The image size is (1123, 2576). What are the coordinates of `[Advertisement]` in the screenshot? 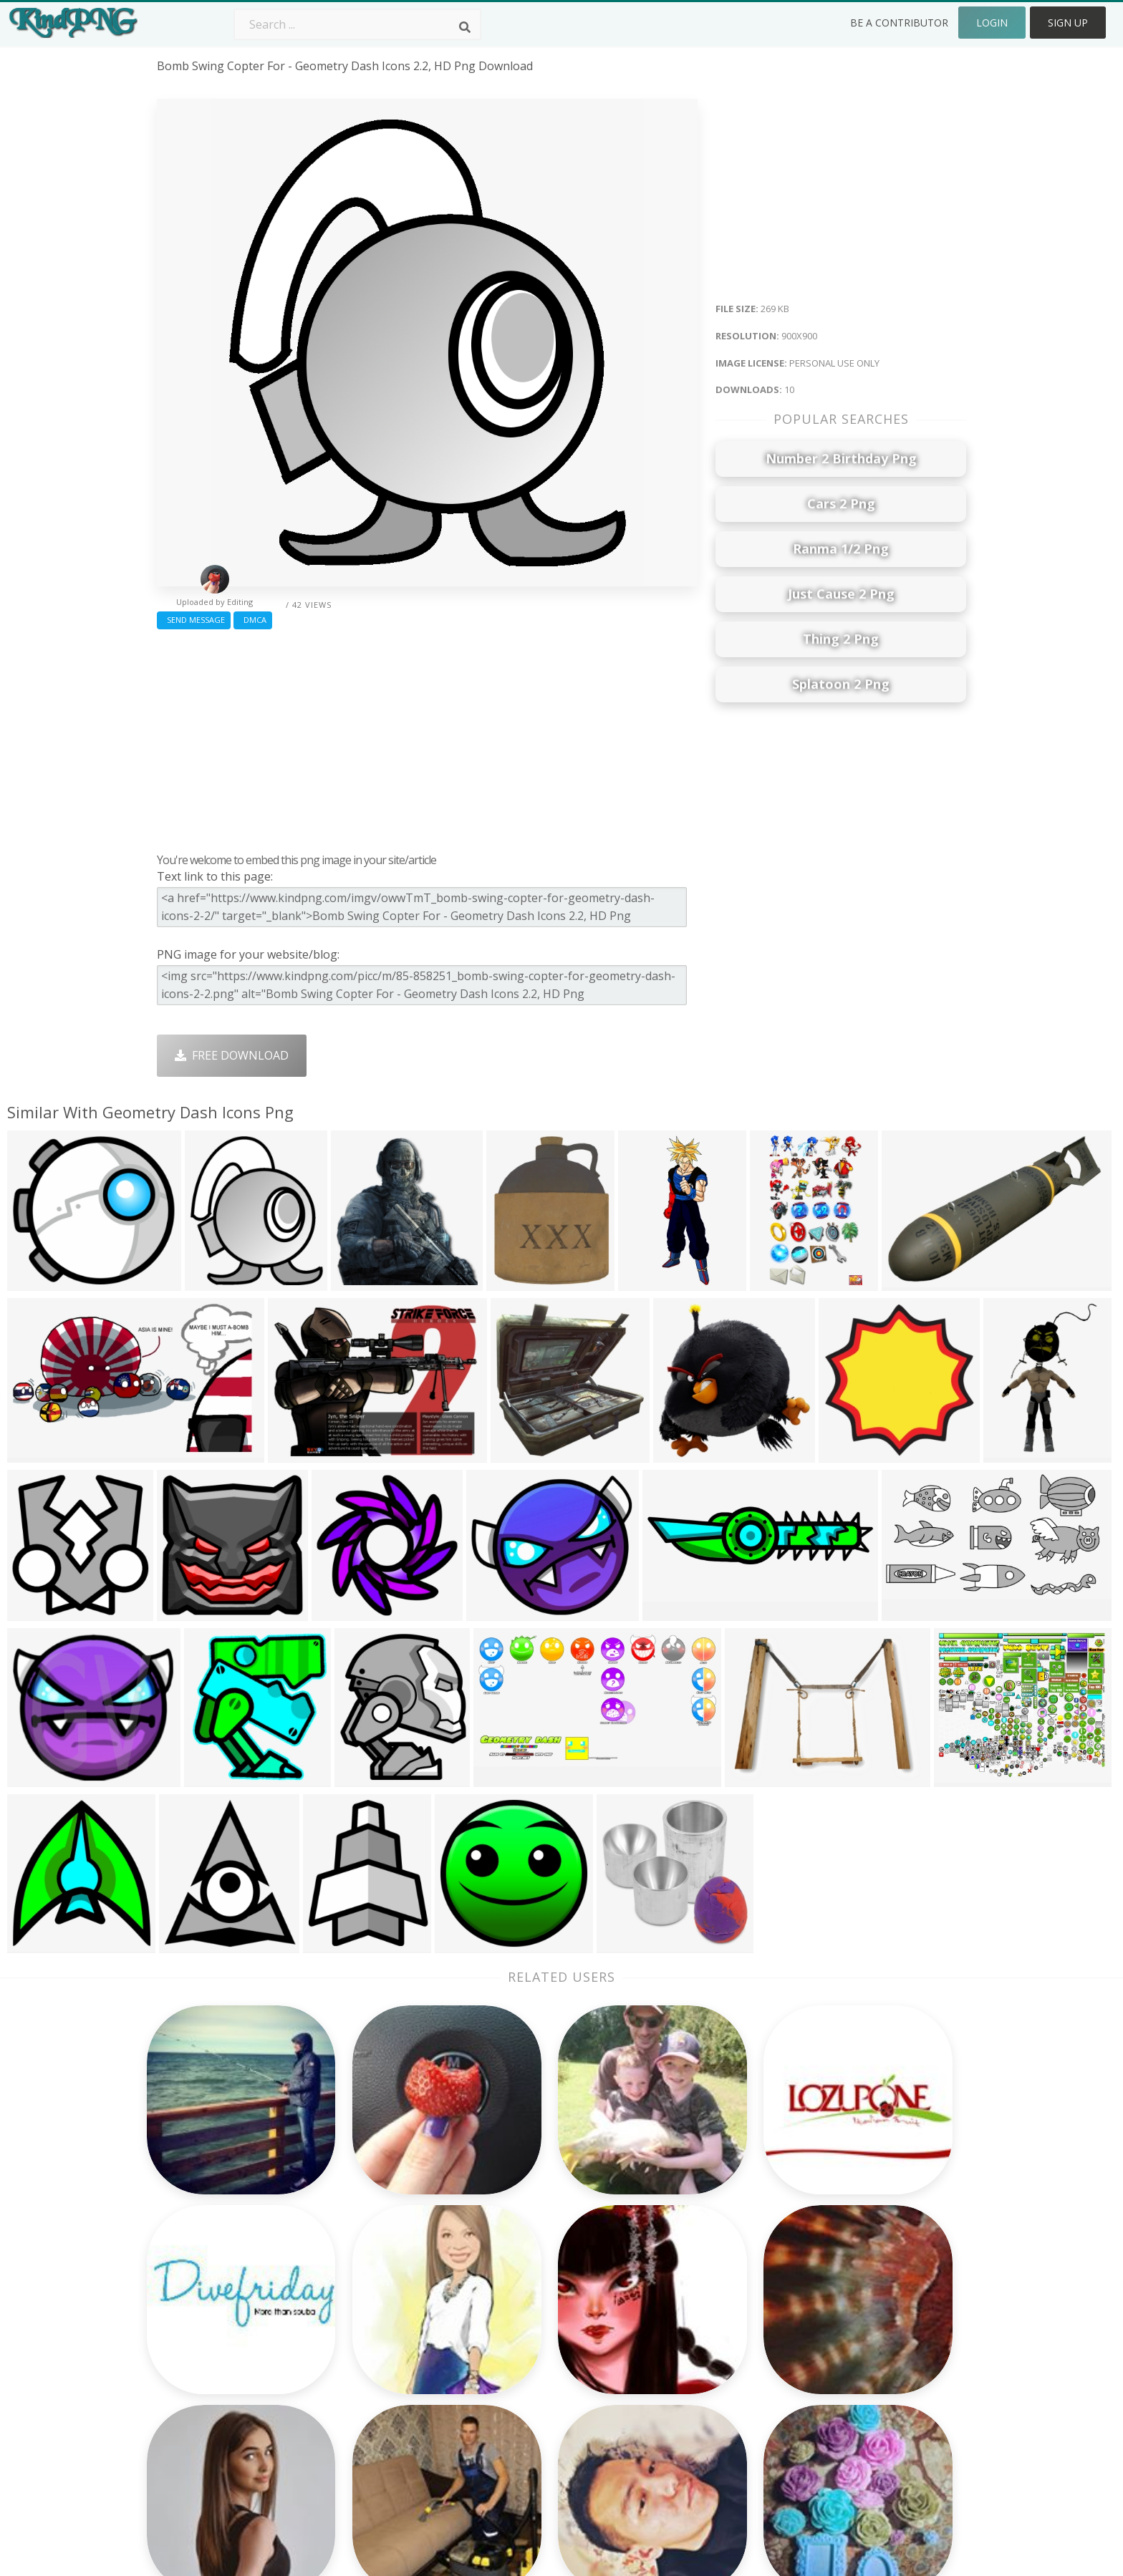 It's located at (427, 737).